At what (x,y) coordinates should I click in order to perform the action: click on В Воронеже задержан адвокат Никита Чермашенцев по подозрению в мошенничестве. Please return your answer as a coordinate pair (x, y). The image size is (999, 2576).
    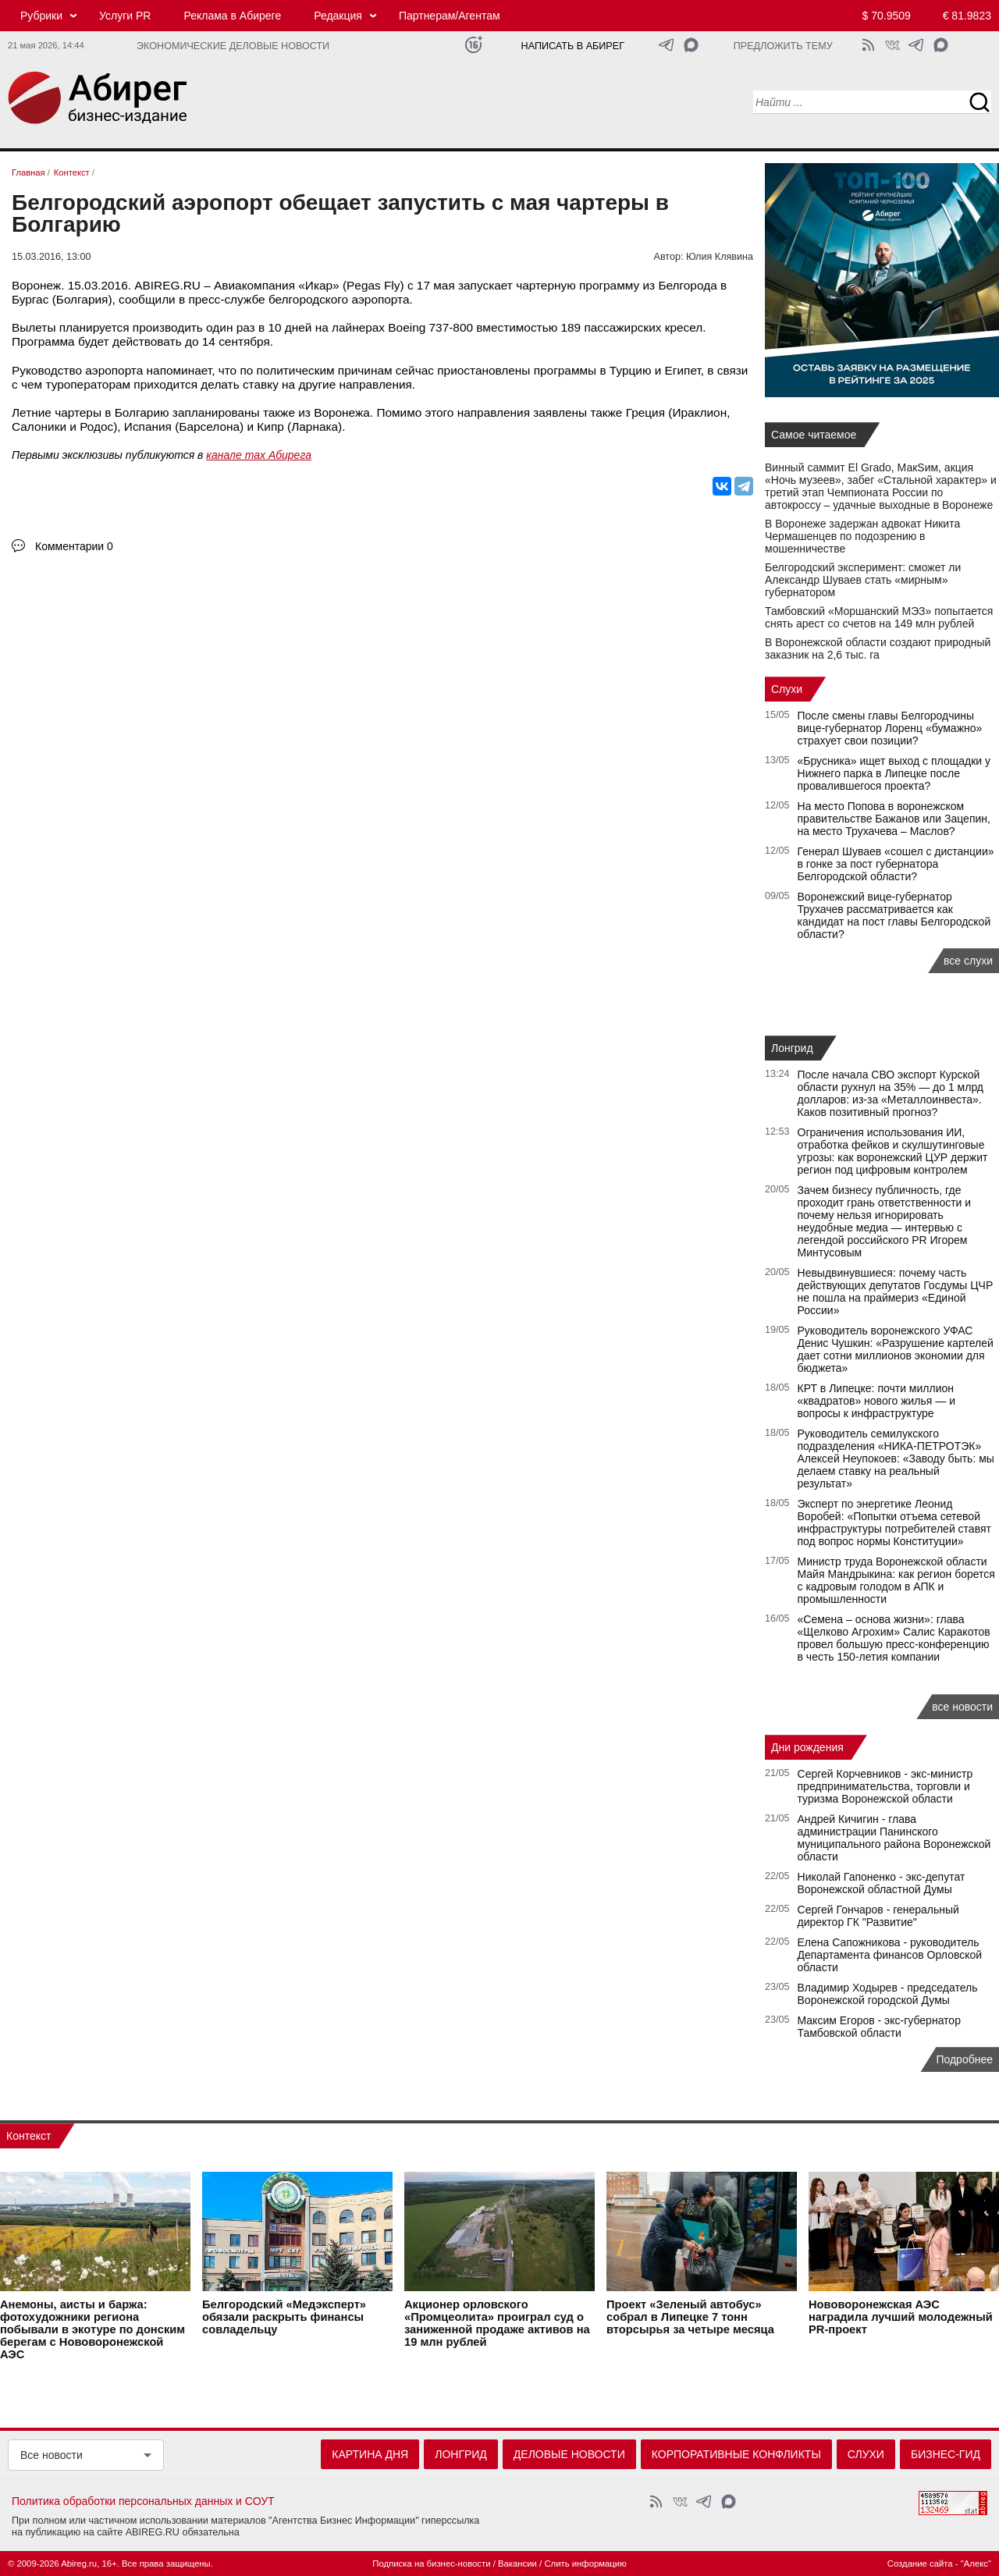
    Looking at the image, I should click on (862, 536).